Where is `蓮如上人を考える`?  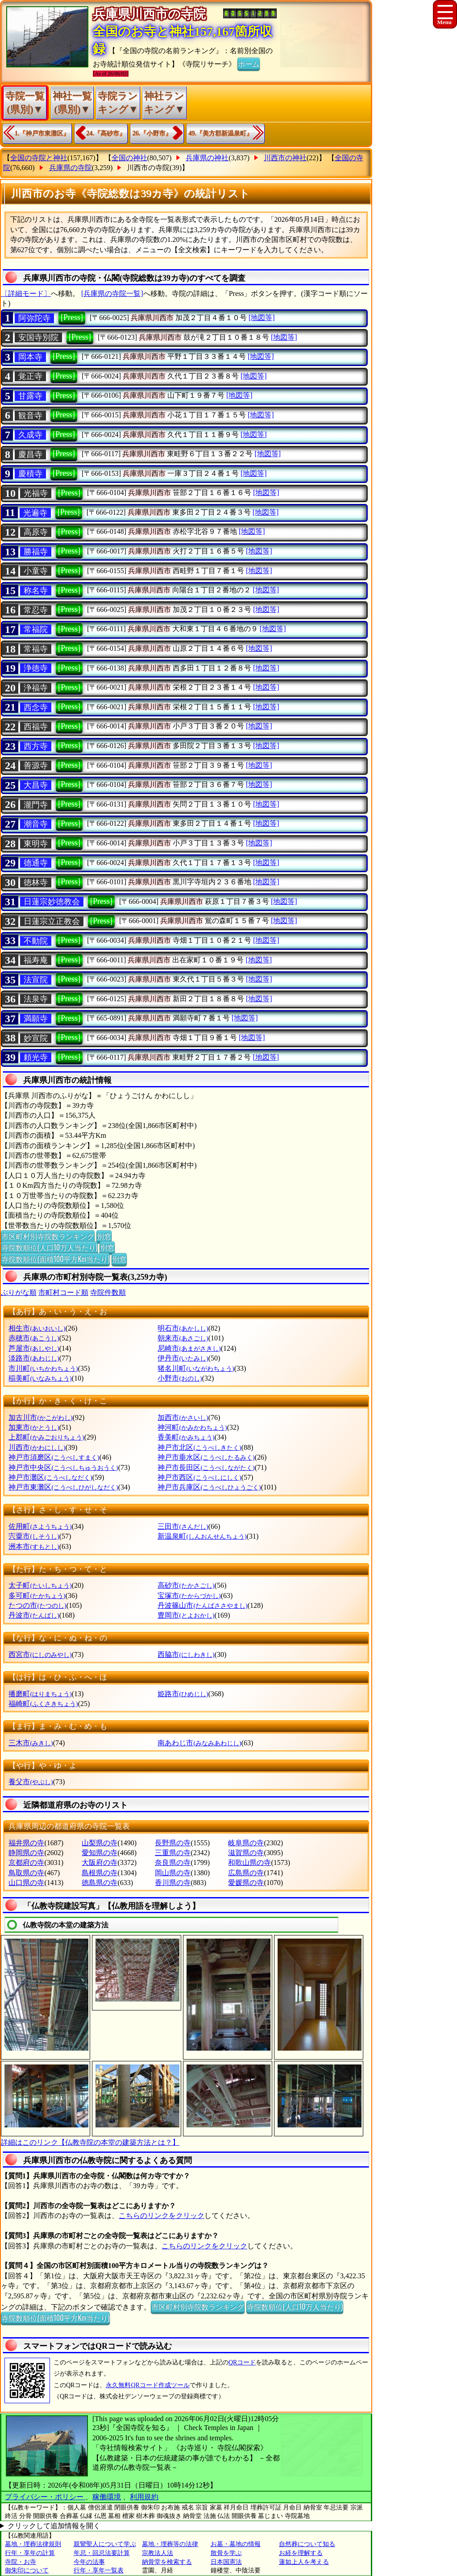 蓮如上人を考える is located at coordinates (304, 2562).